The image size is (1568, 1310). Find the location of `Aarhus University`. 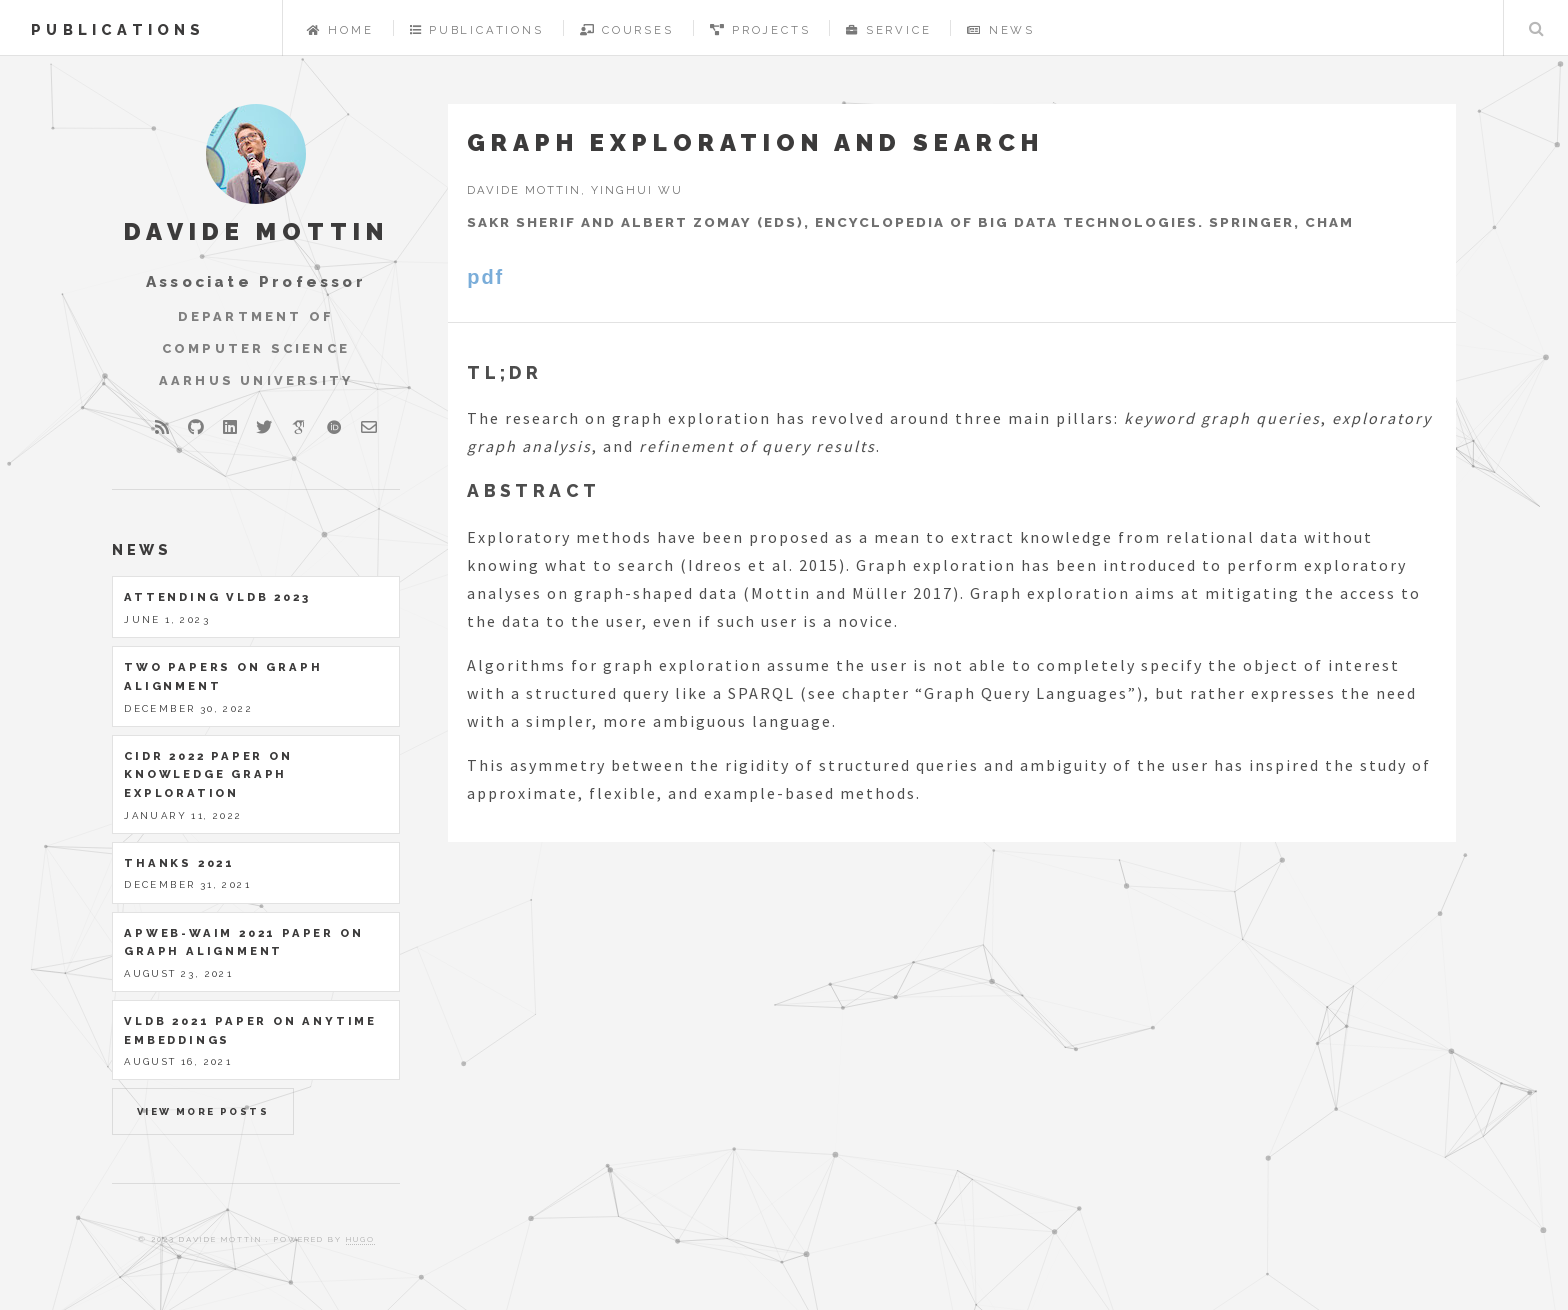

Aarhus University is located at coordinates (256, 380).